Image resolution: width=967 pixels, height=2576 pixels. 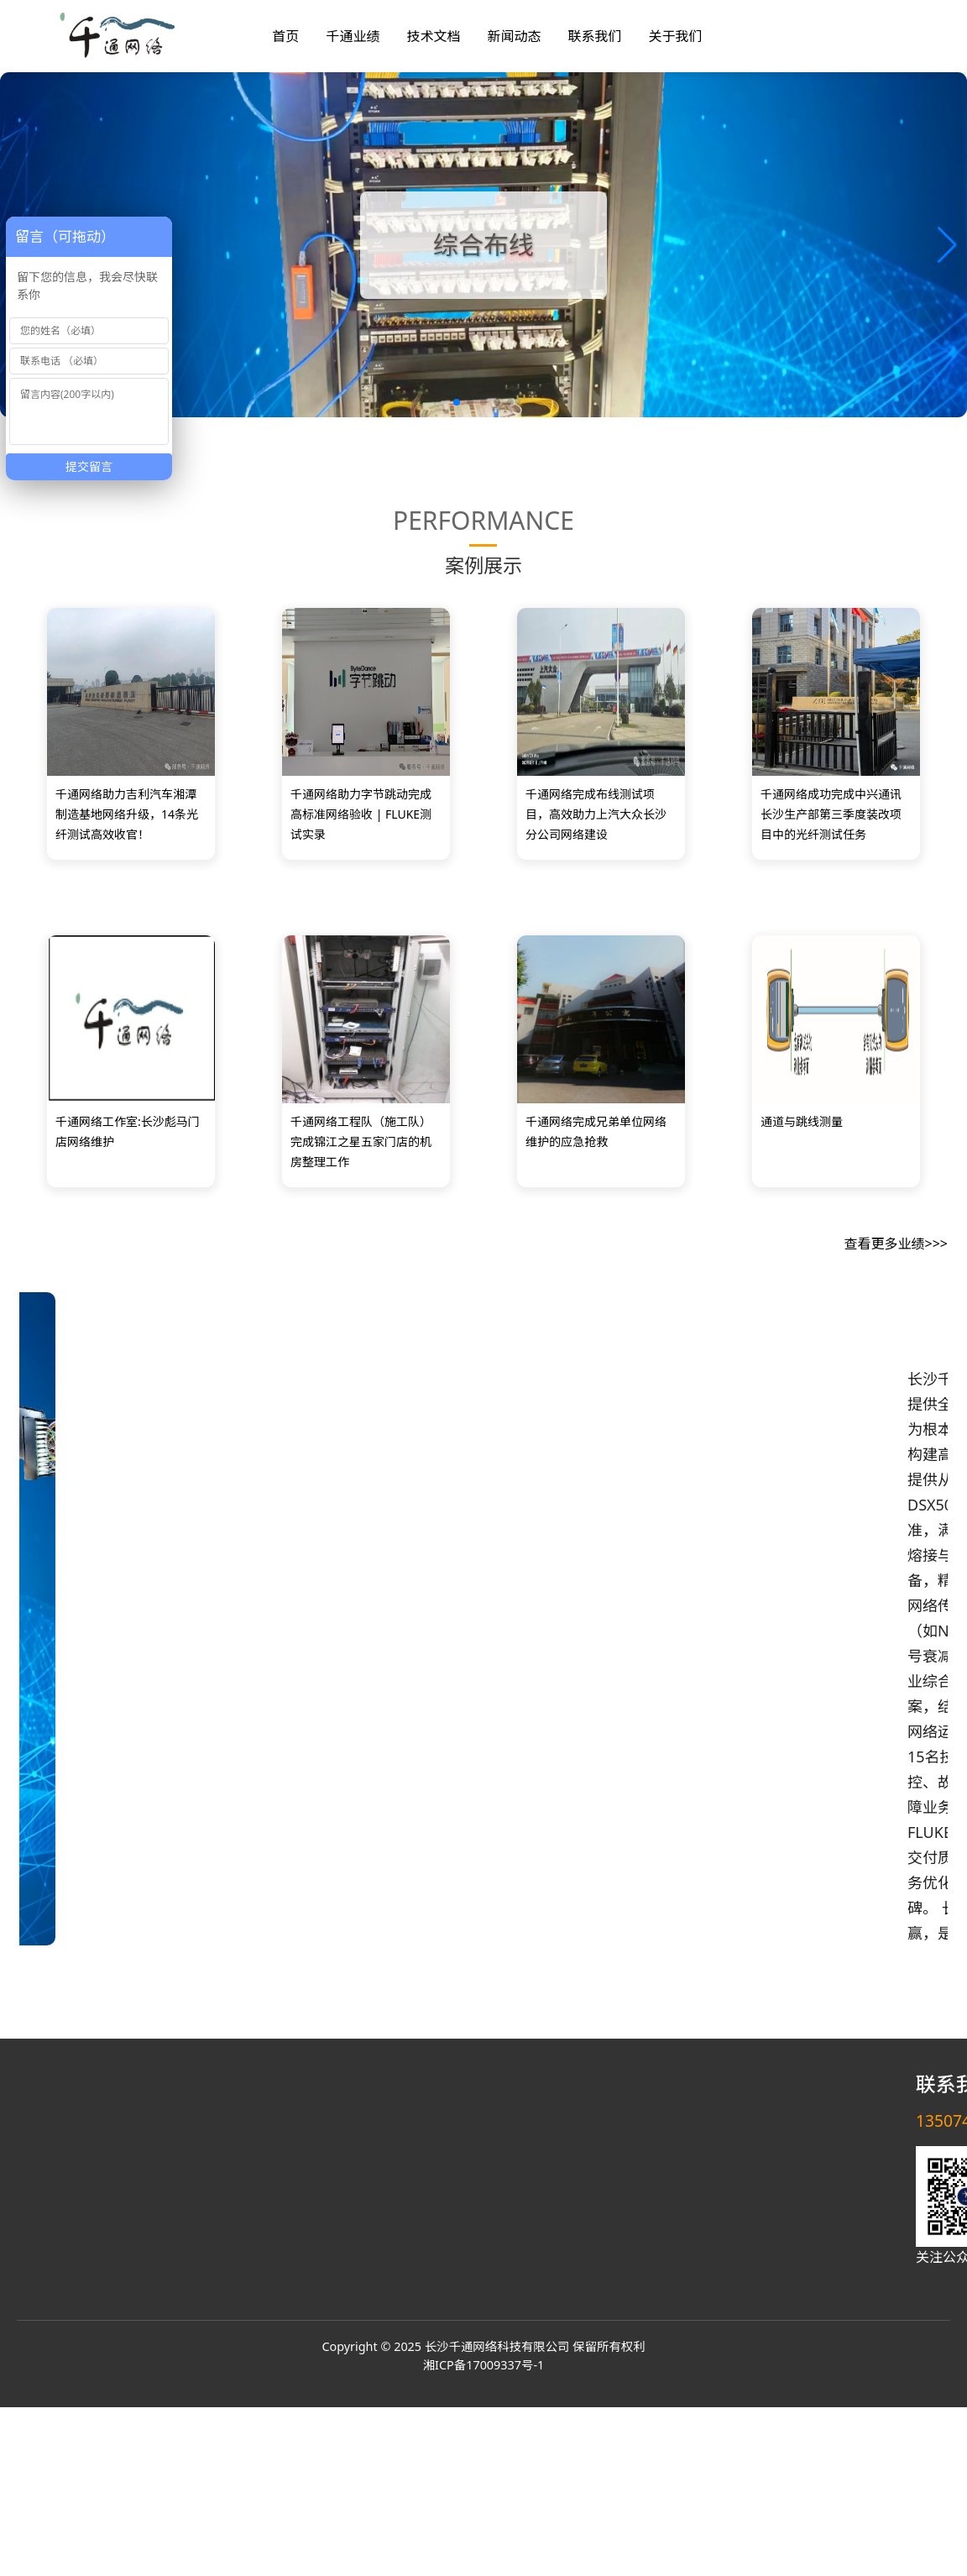 I want to click on 千通网络助力吉利汽车湘潭制造基地网络升级，14条光纤测试高效收官！, so click(x=126, y=814).